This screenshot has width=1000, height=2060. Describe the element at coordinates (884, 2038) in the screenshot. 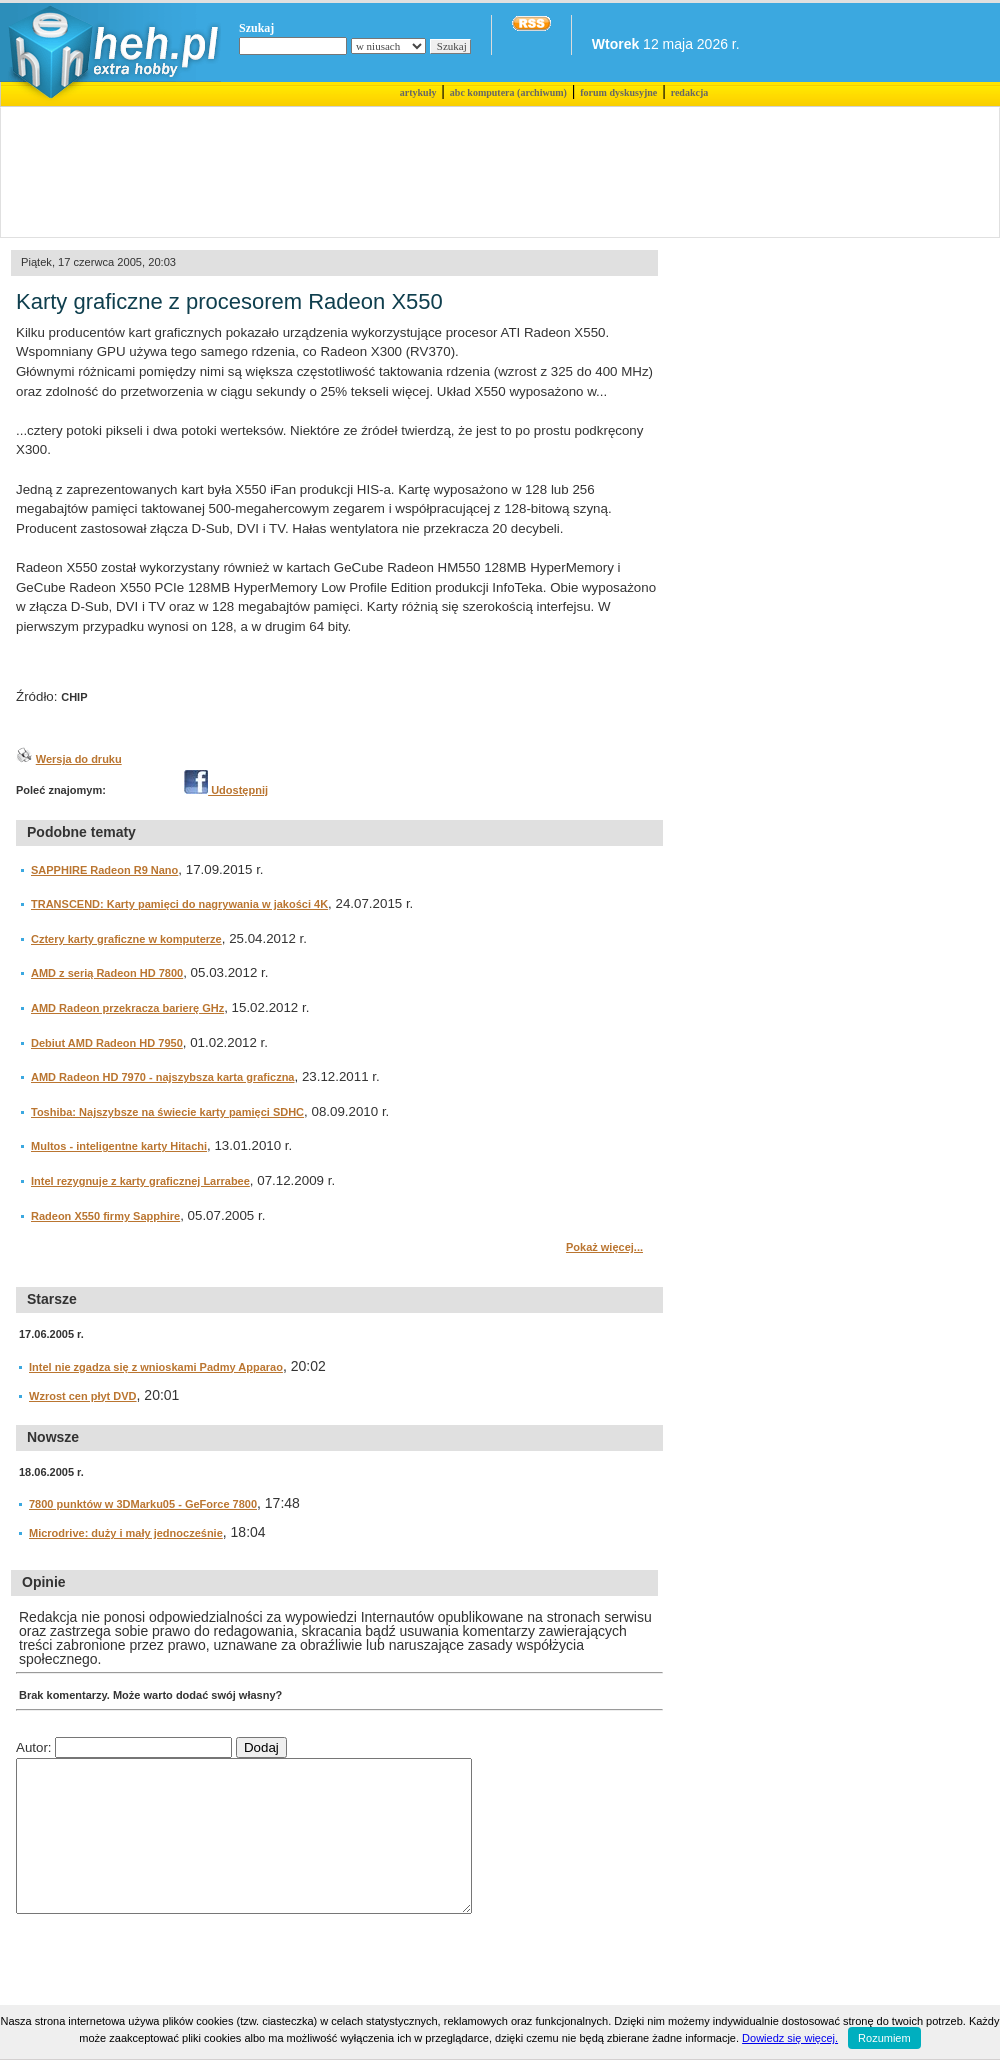

I see `Rozumiem` at that location.